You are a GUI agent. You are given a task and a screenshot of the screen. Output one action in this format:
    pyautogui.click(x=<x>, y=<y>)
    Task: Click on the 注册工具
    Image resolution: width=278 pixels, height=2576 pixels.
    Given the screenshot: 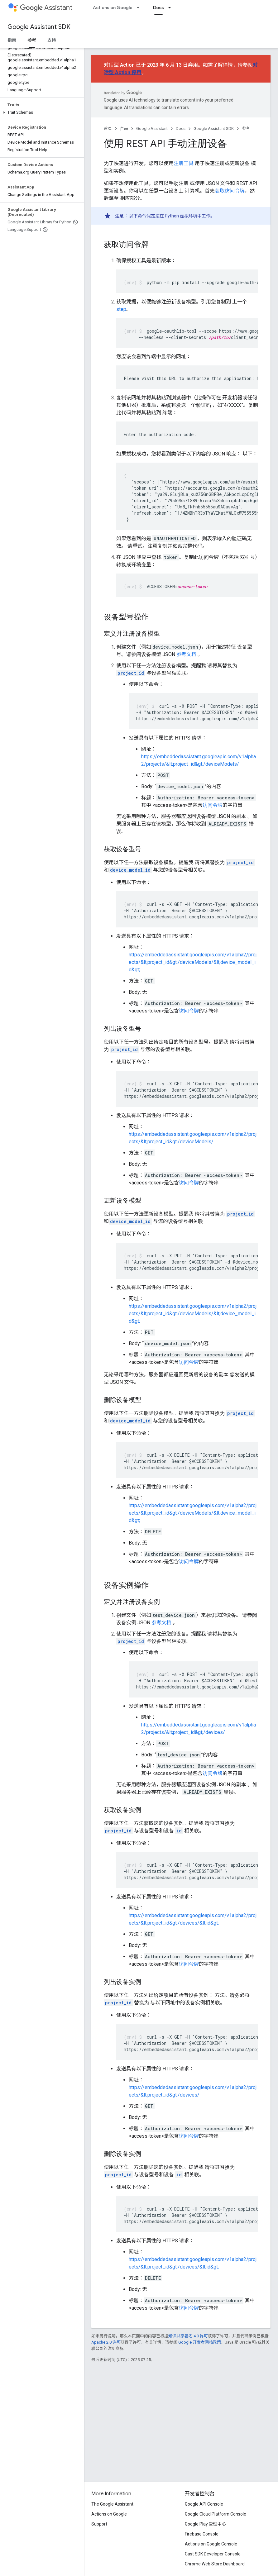 What is the action you would take?
    pyautogui.click(x=184, y=163)
    